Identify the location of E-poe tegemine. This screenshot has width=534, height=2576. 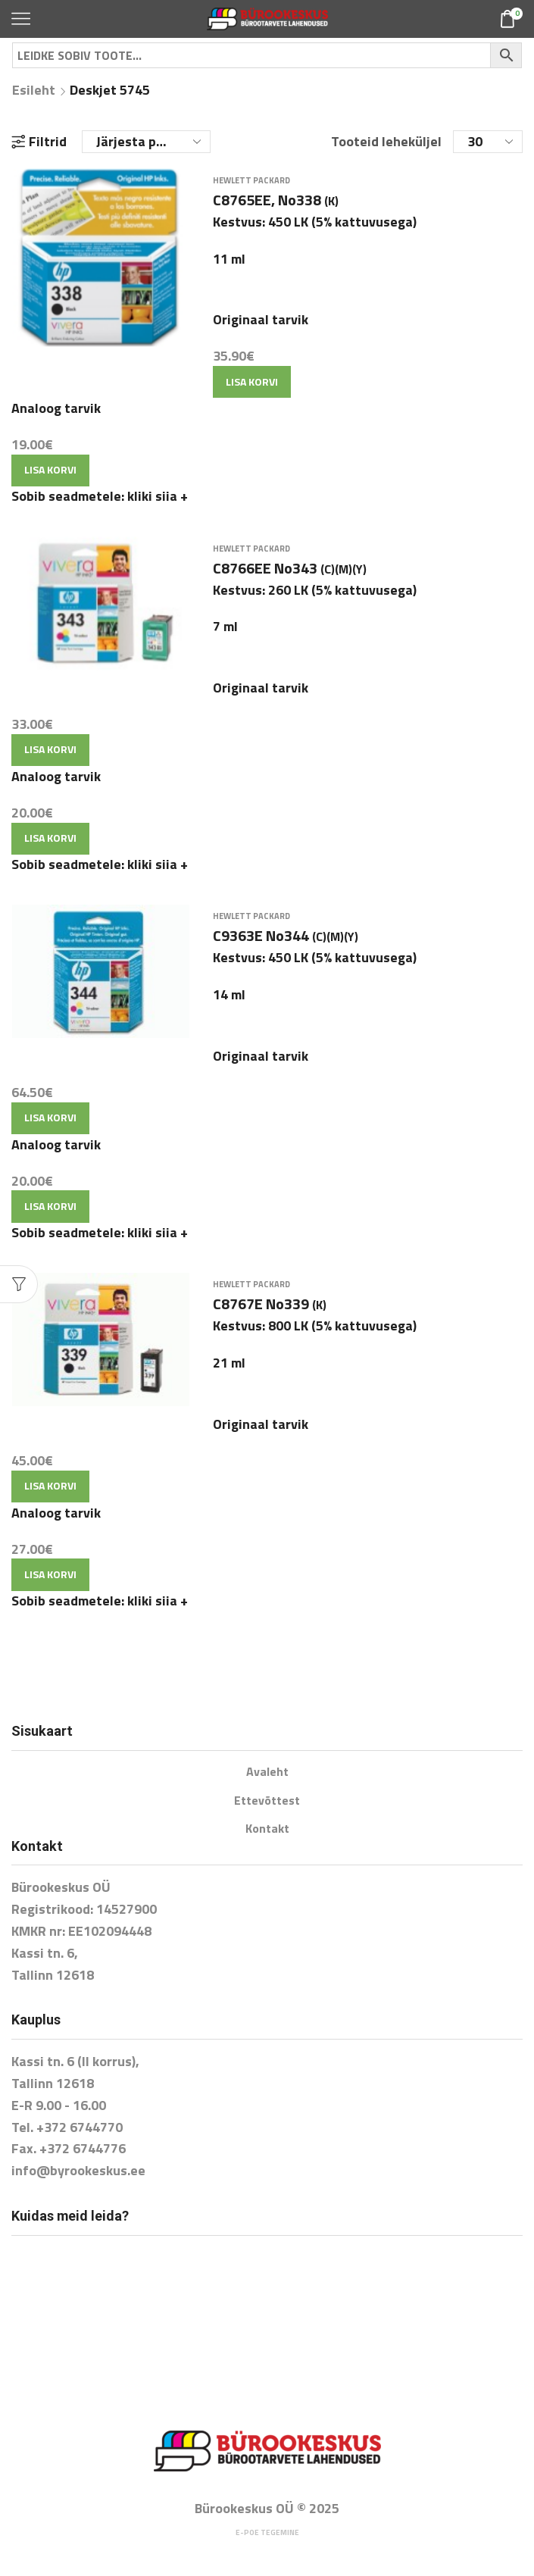
(267, 2532).